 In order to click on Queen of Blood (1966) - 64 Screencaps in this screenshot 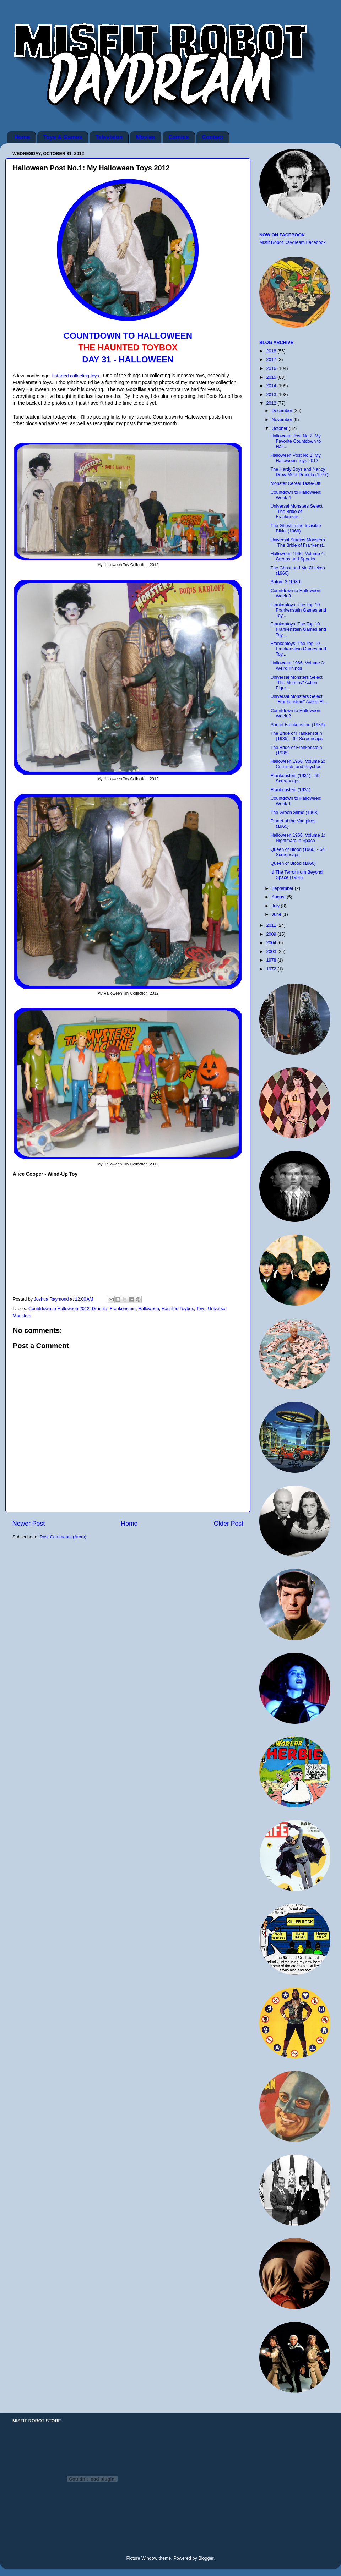, I will do `click(297, 852)`.